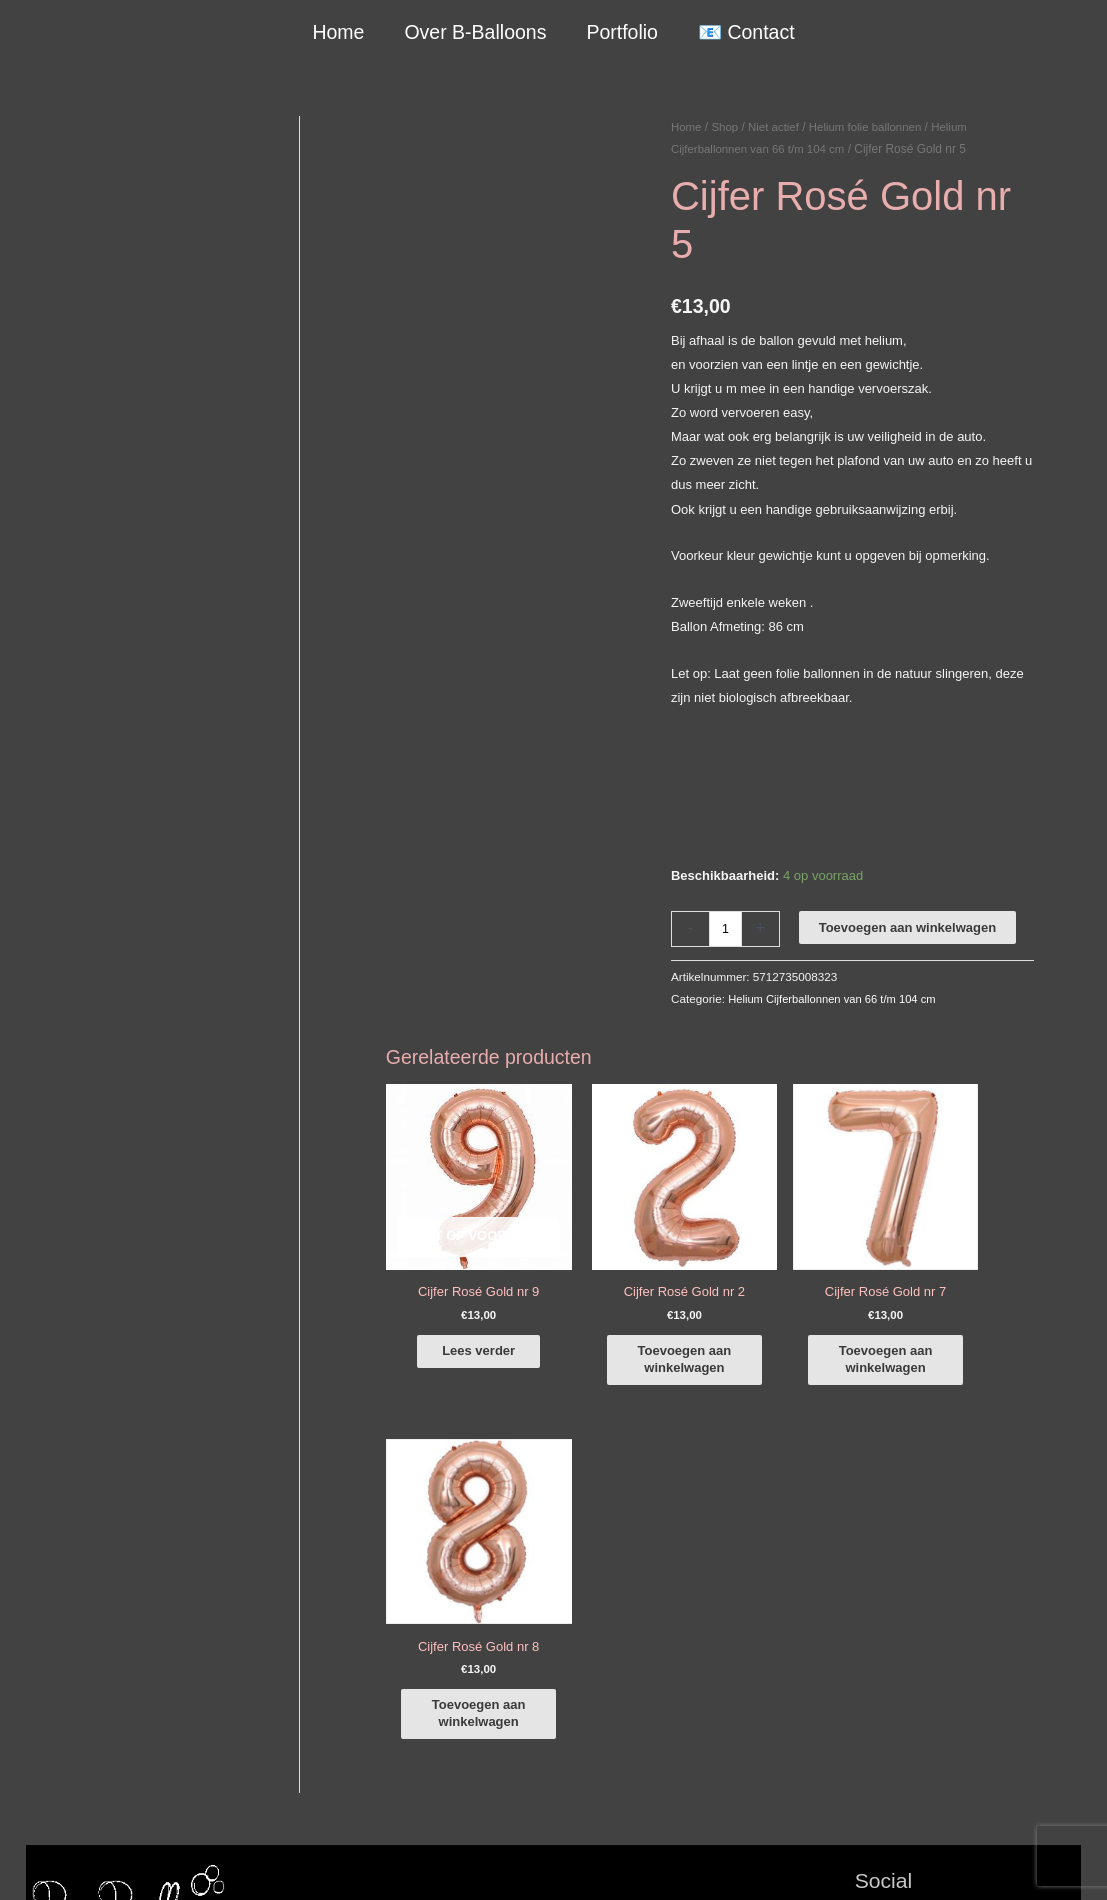 The image size is (1107, 1900). Describe the element at coordinates (100, 1666) in the screenshot. I see `info@b-balloons.nl` at that location.